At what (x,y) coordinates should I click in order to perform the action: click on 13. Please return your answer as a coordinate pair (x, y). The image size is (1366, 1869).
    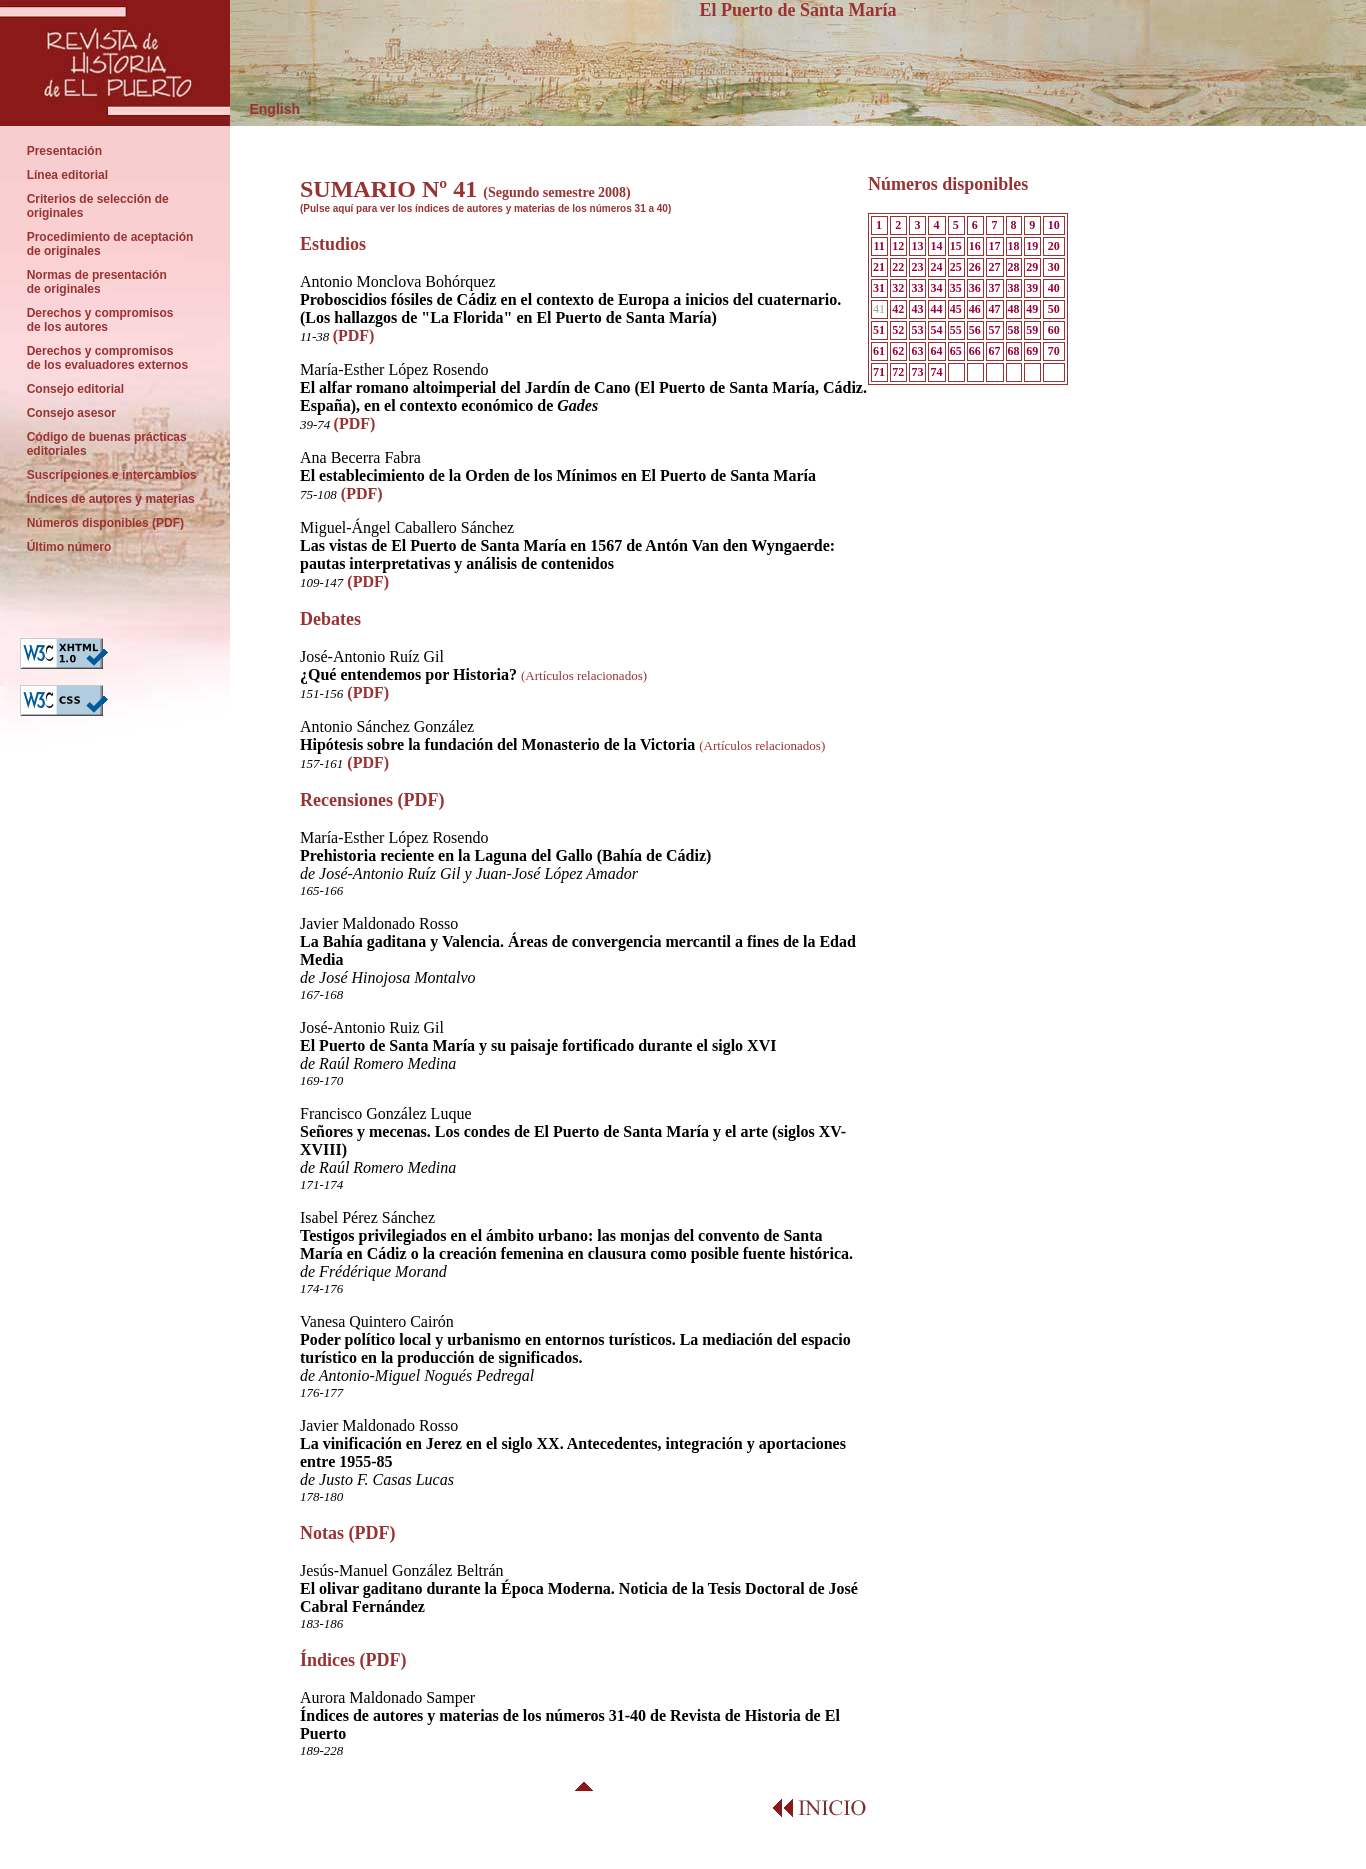
    Looking at the image, I should click on (917, 246).